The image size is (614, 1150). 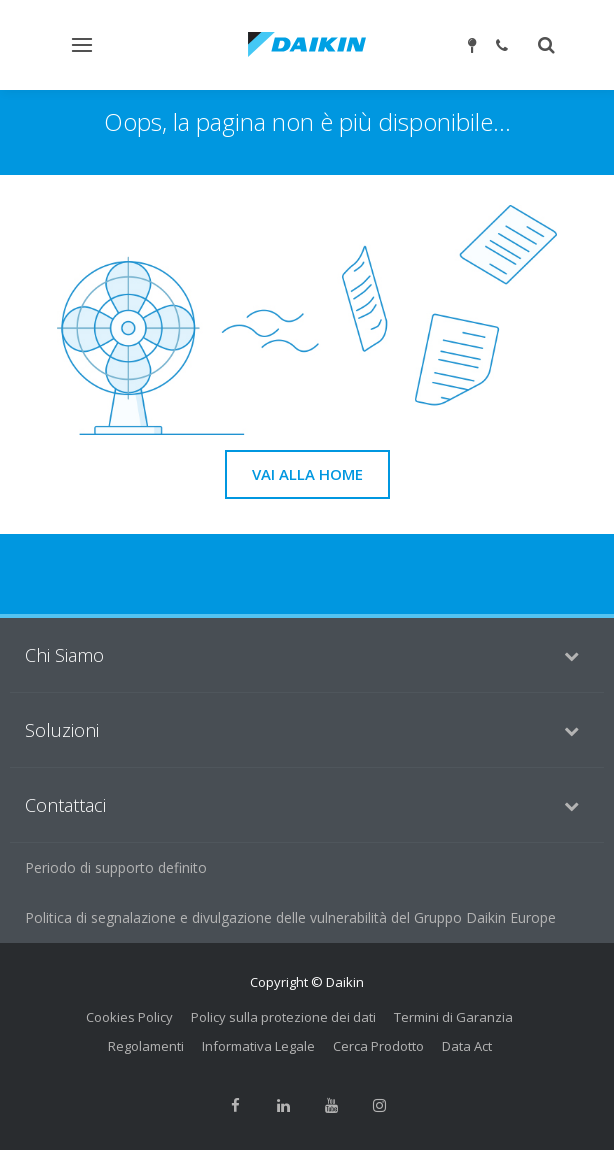 What do you see at coordinates (146, 1046) in the screenshot?
I see `Regolamenti` at bounding box center [146, 1046].